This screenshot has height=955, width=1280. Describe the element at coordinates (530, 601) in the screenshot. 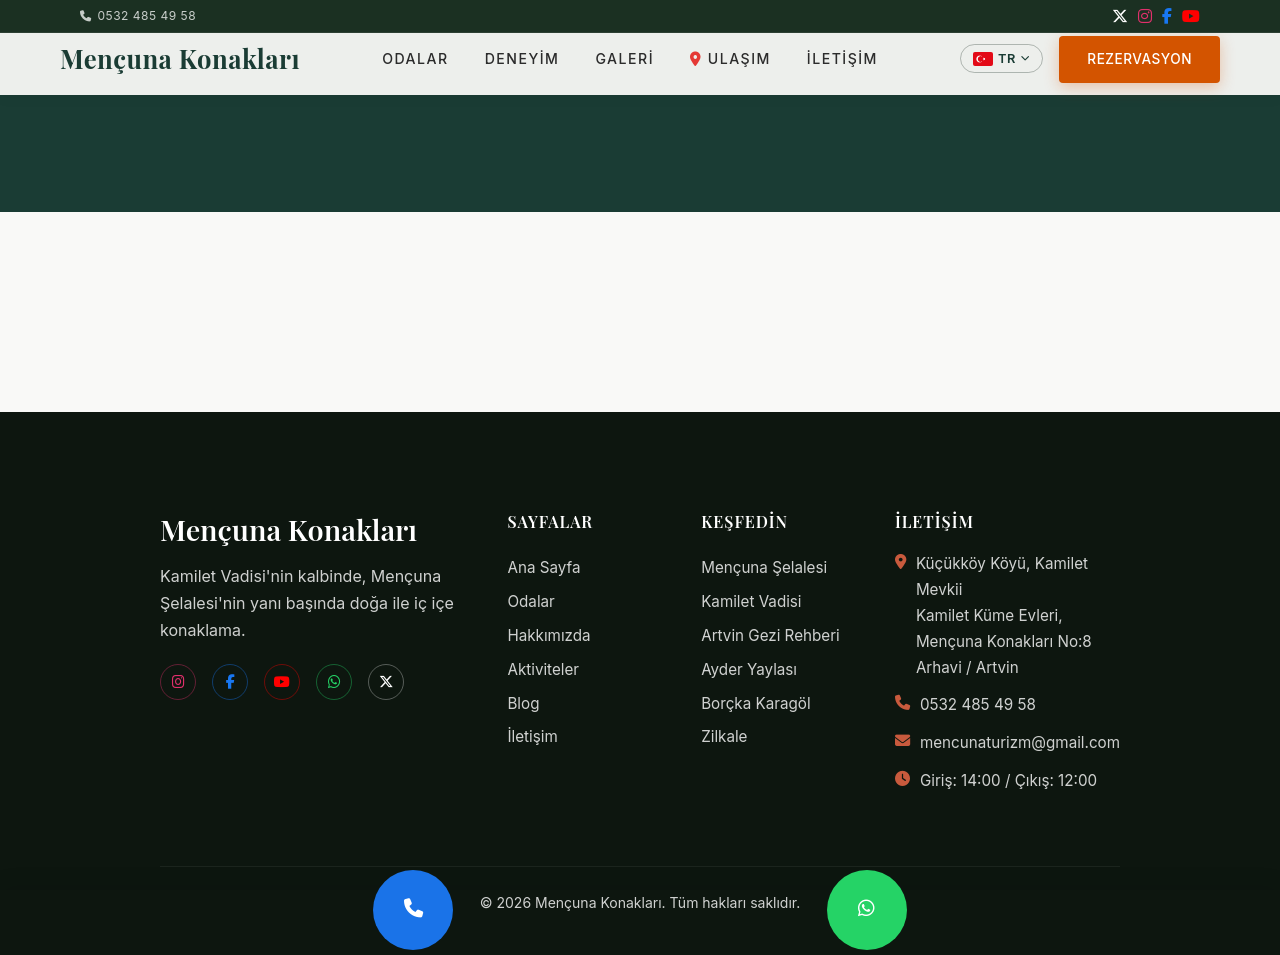

I see `Odalar` at that location.